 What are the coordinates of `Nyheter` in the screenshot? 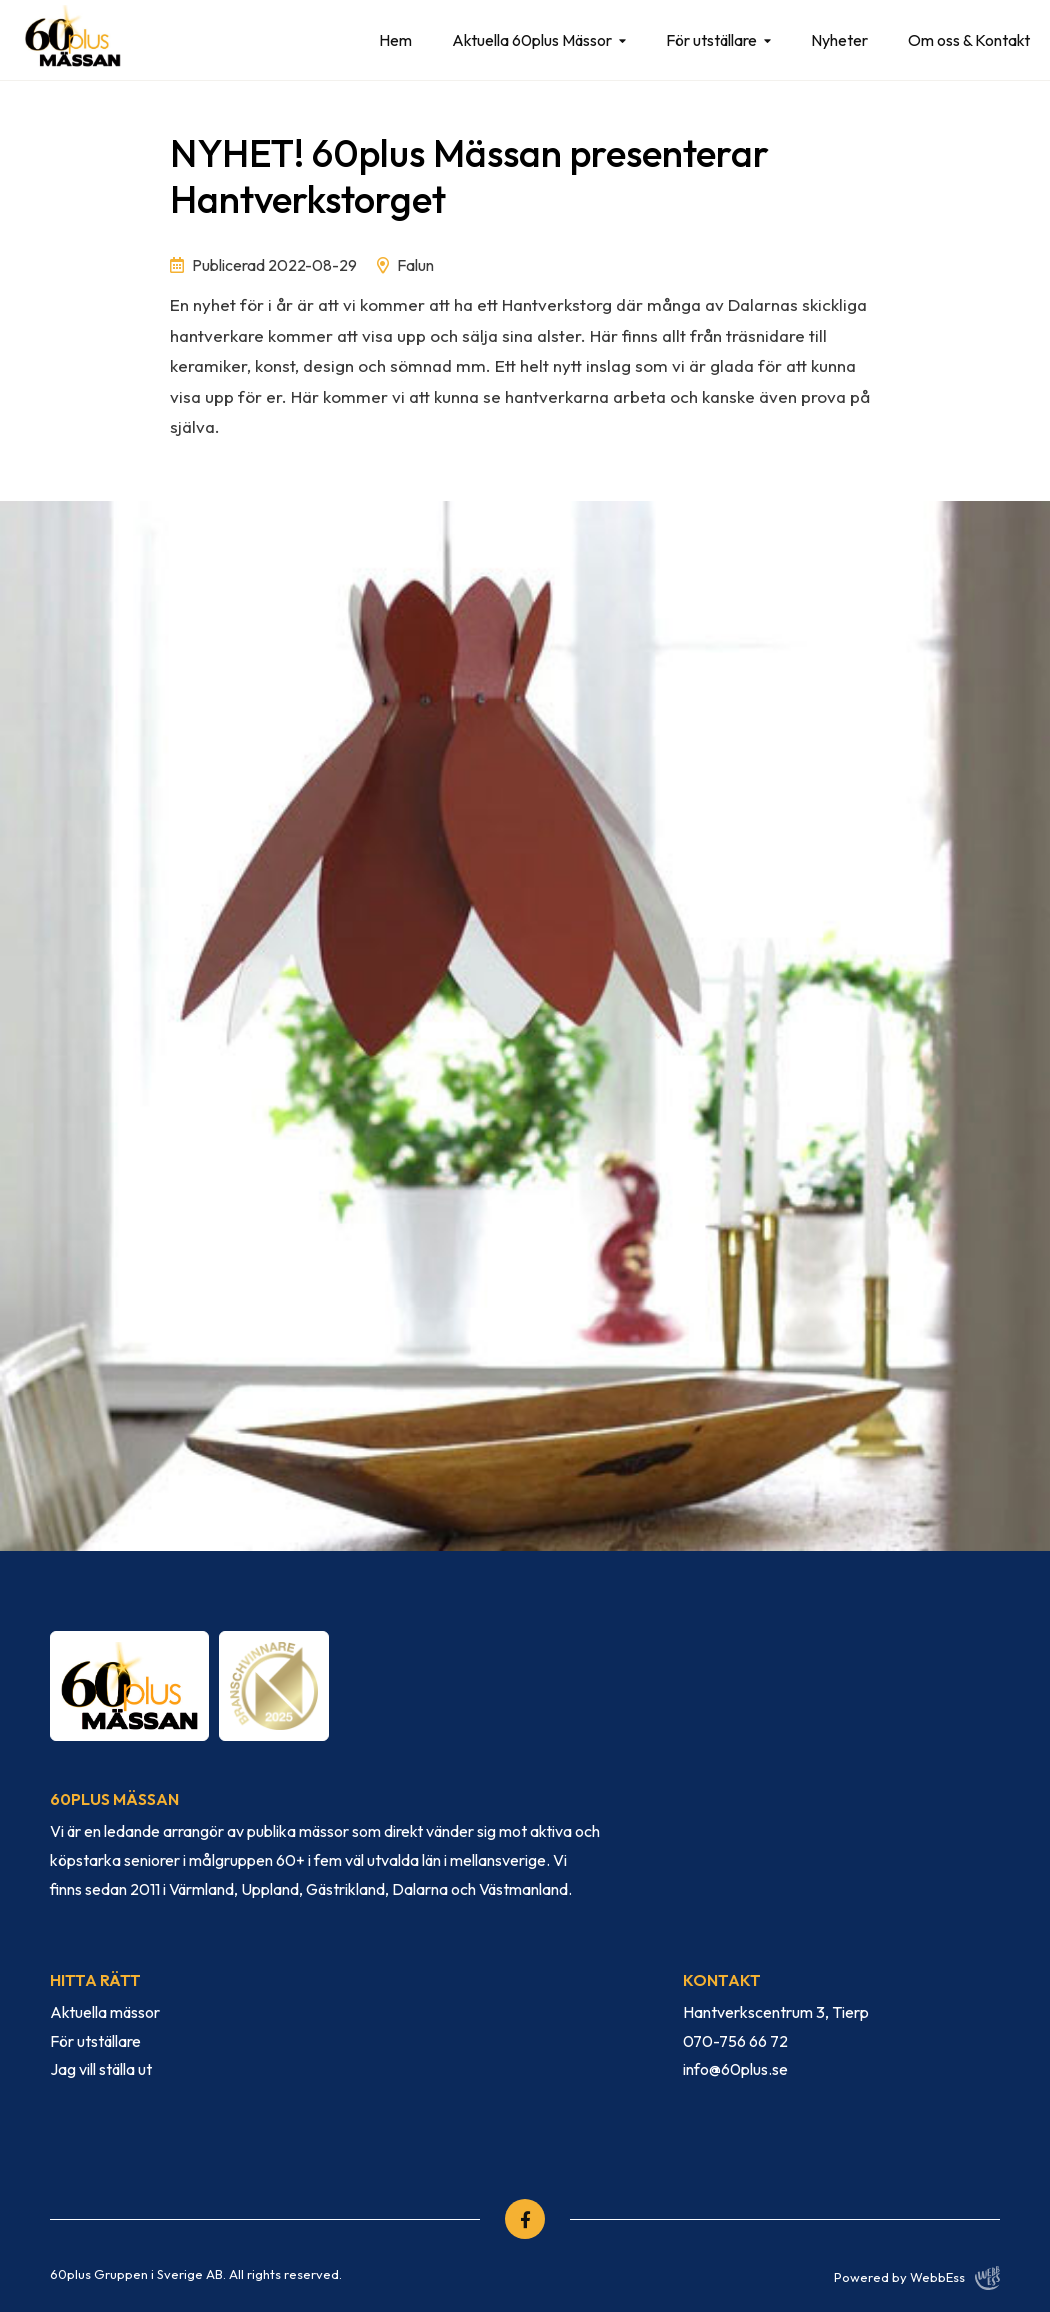 It's located at (839, 40).